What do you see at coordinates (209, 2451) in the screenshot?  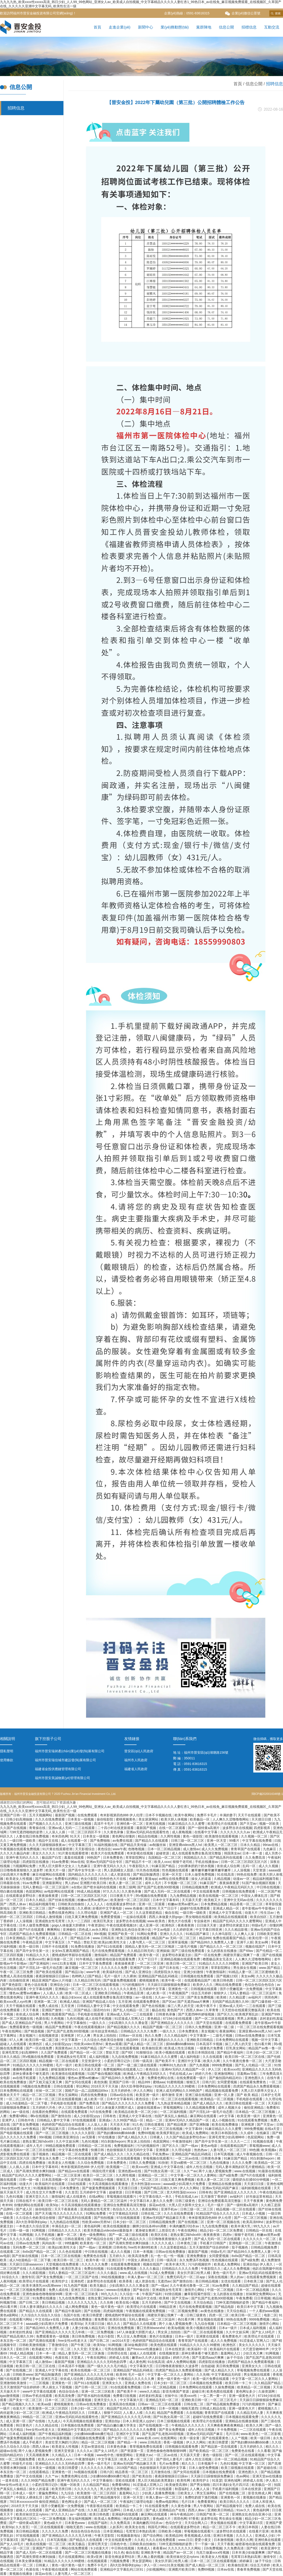 I see `国产欧美精品一区二区三区` at bounding box center [209, 2451].